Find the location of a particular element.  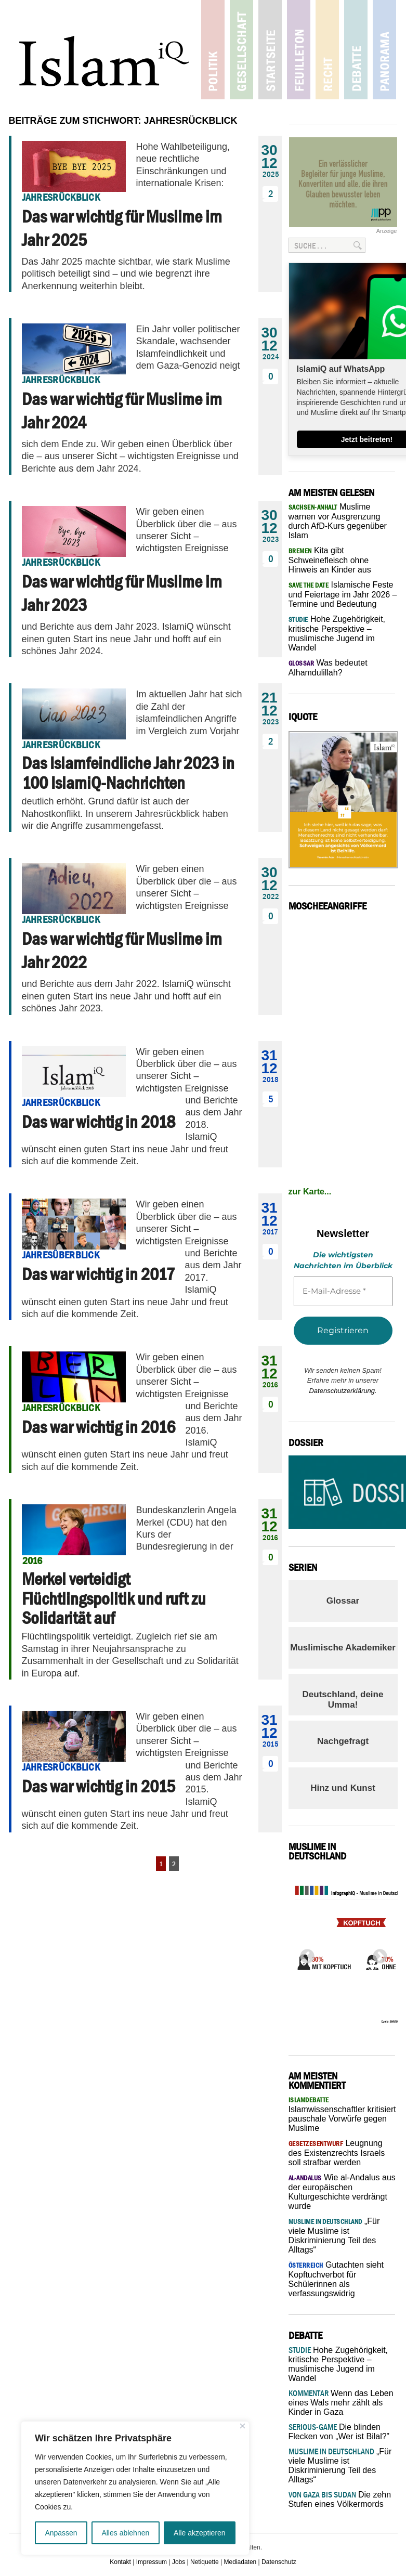

Jobs is located at coordinates (178, 2562).